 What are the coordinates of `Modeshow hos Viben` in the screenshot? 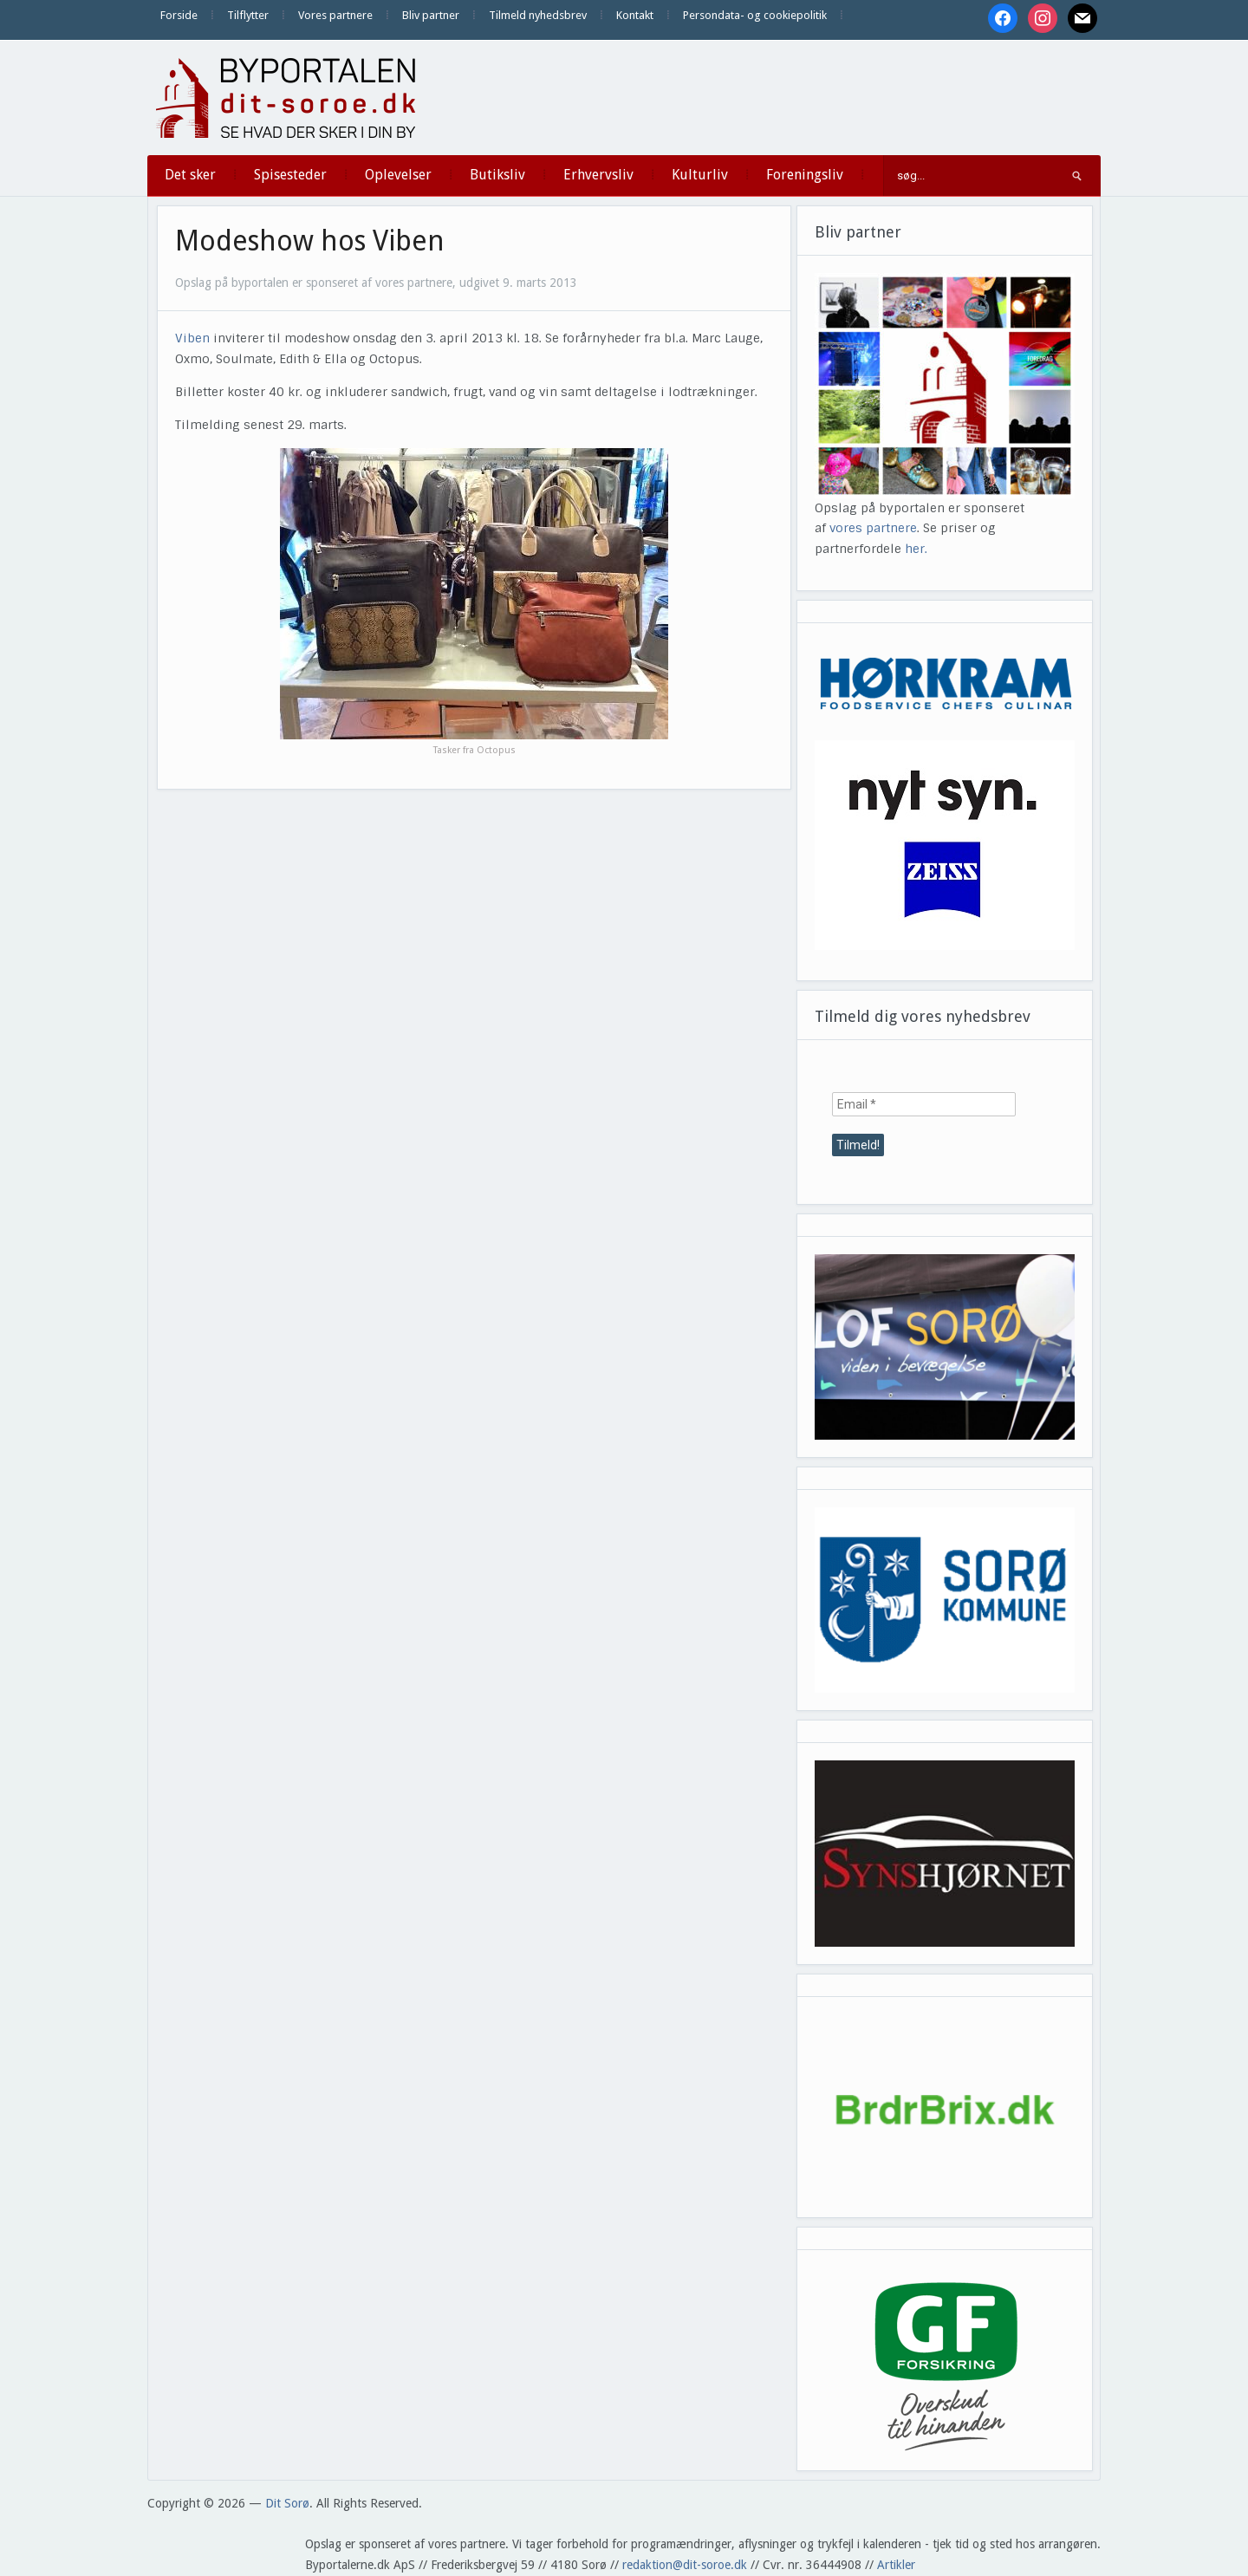 It's located at (310, 240).